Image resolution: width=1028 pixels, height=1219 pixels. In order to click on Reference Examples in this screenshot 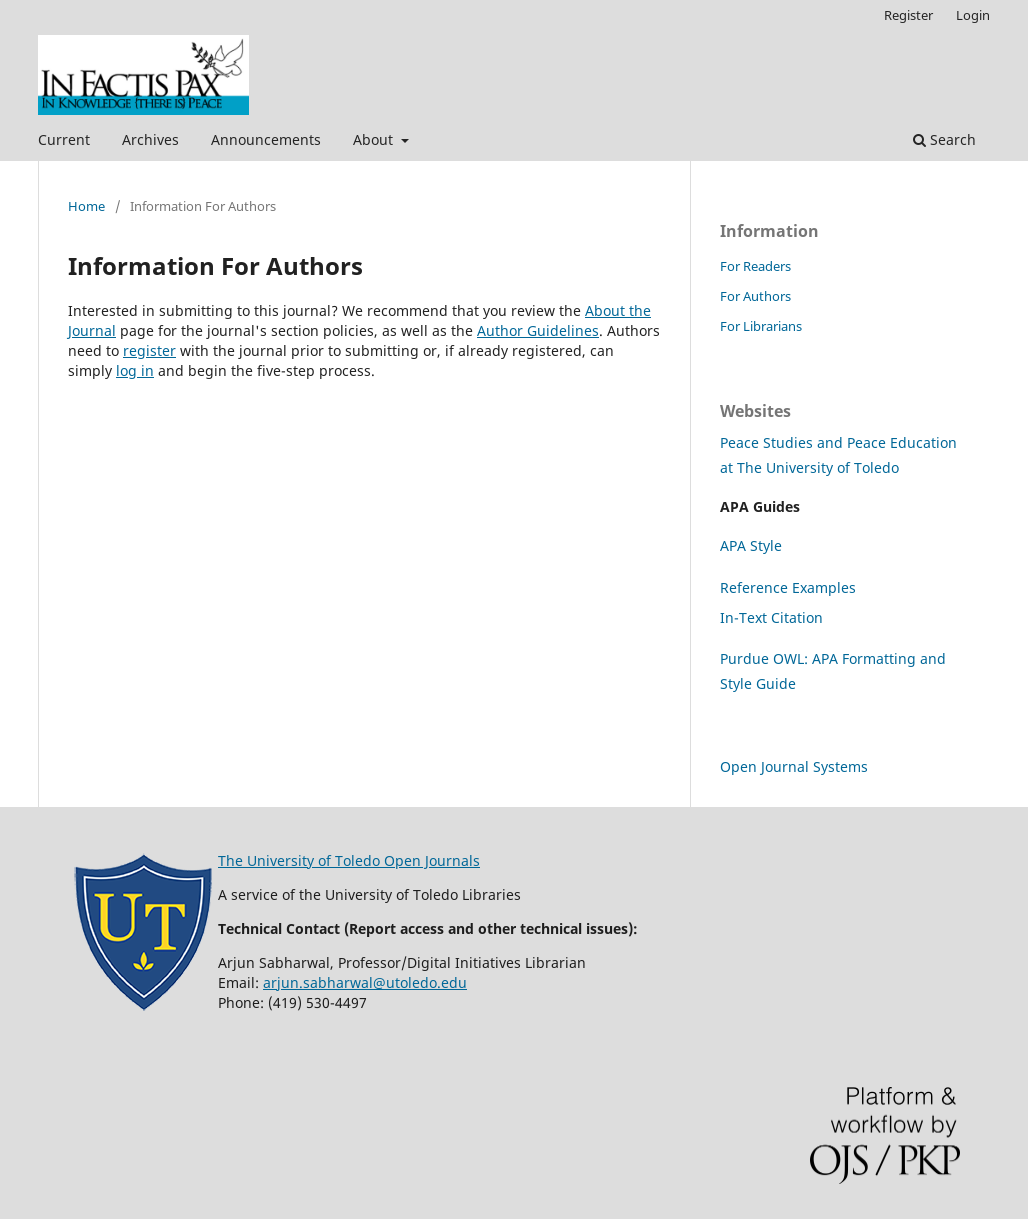, I will do `click(788, 587)`.